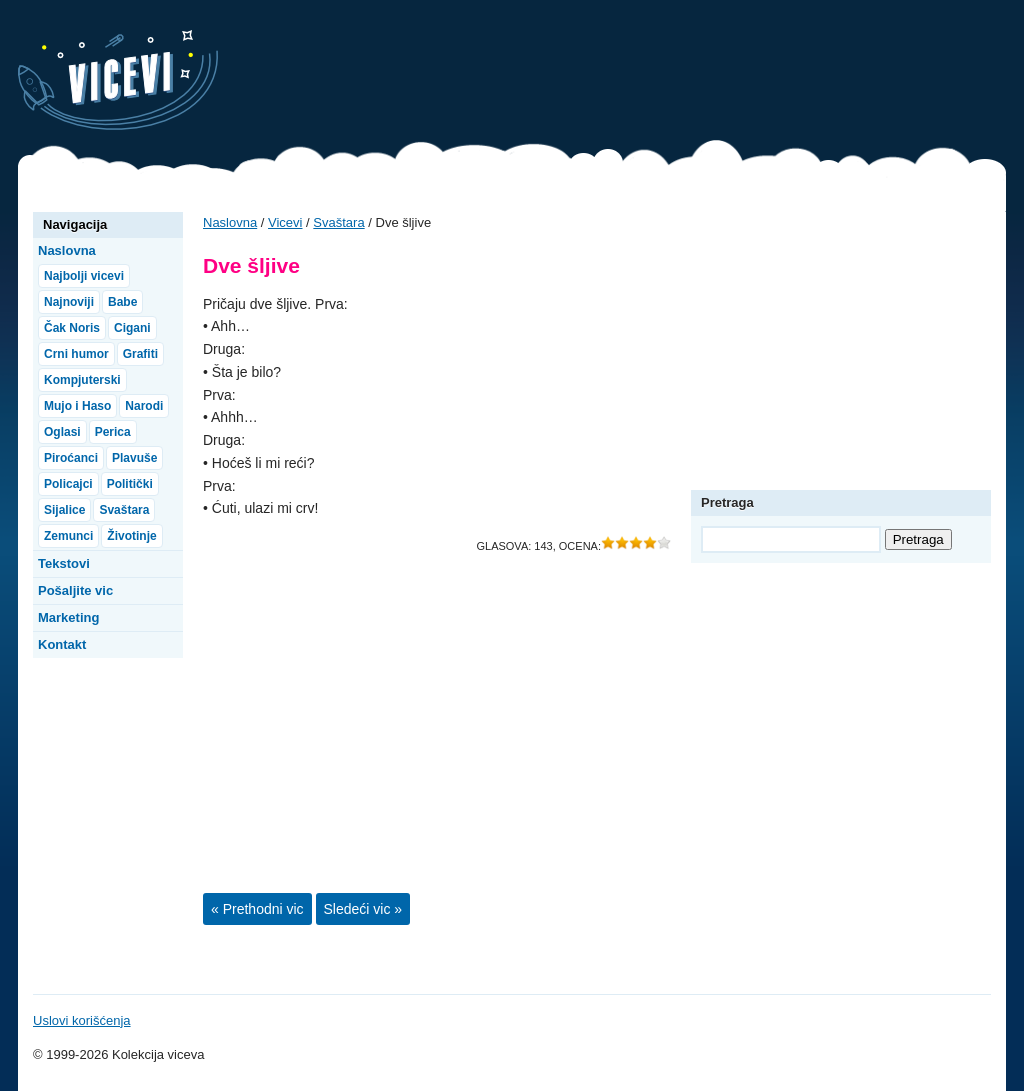 The image size is (1024, 1091). What do you see at coordinates (140, 354) in the screenshot?
I see `Grafiti` at bounding box center [140, 354].